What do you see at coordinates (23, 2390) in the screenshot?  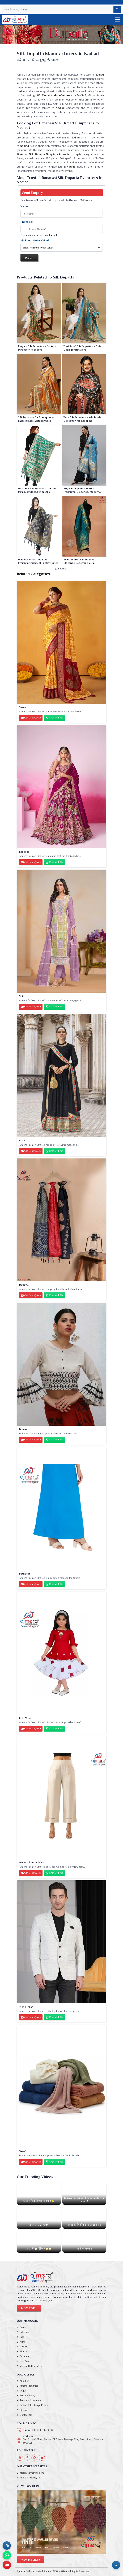 I see `Blogs` at bounding box center [23, 2390].